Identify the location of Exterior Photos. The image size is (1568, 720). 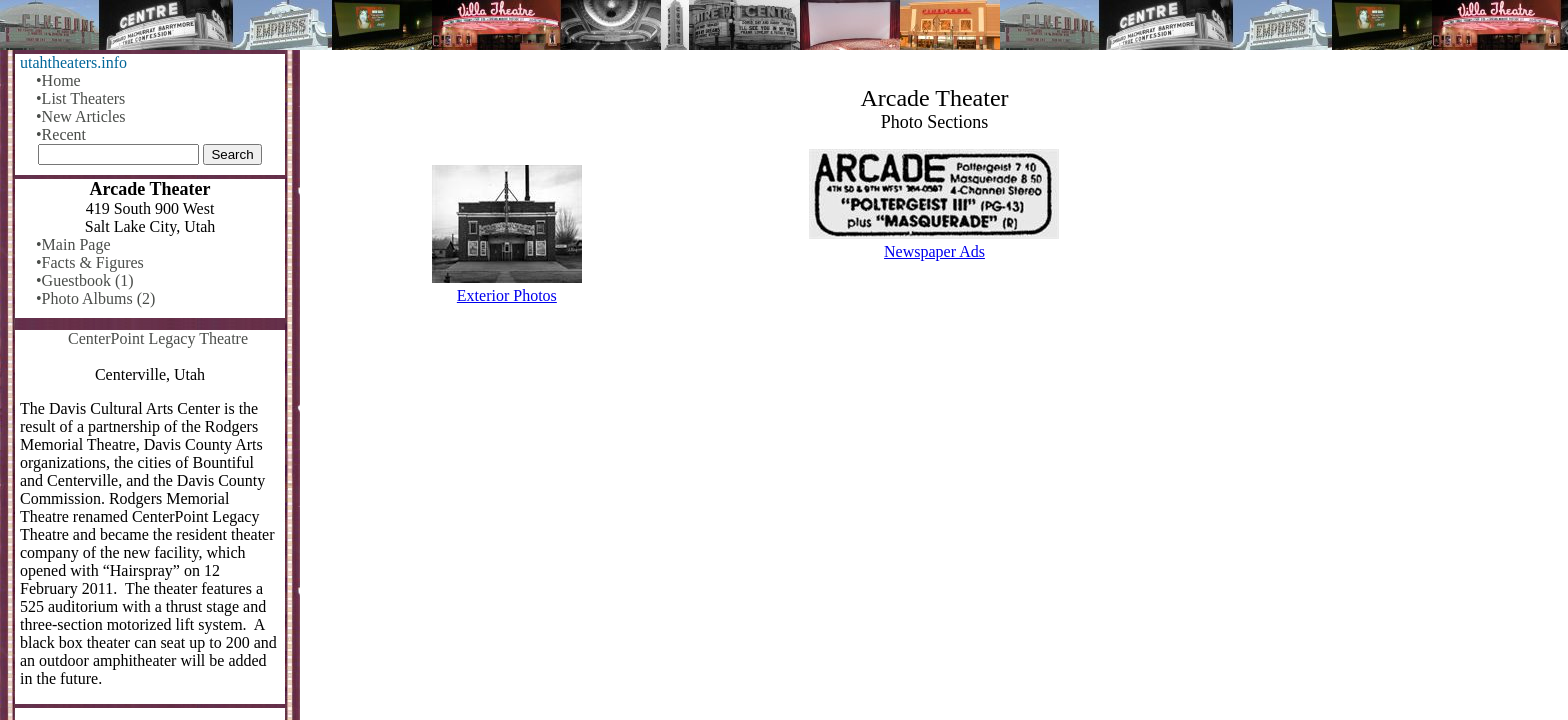
(507, 295).